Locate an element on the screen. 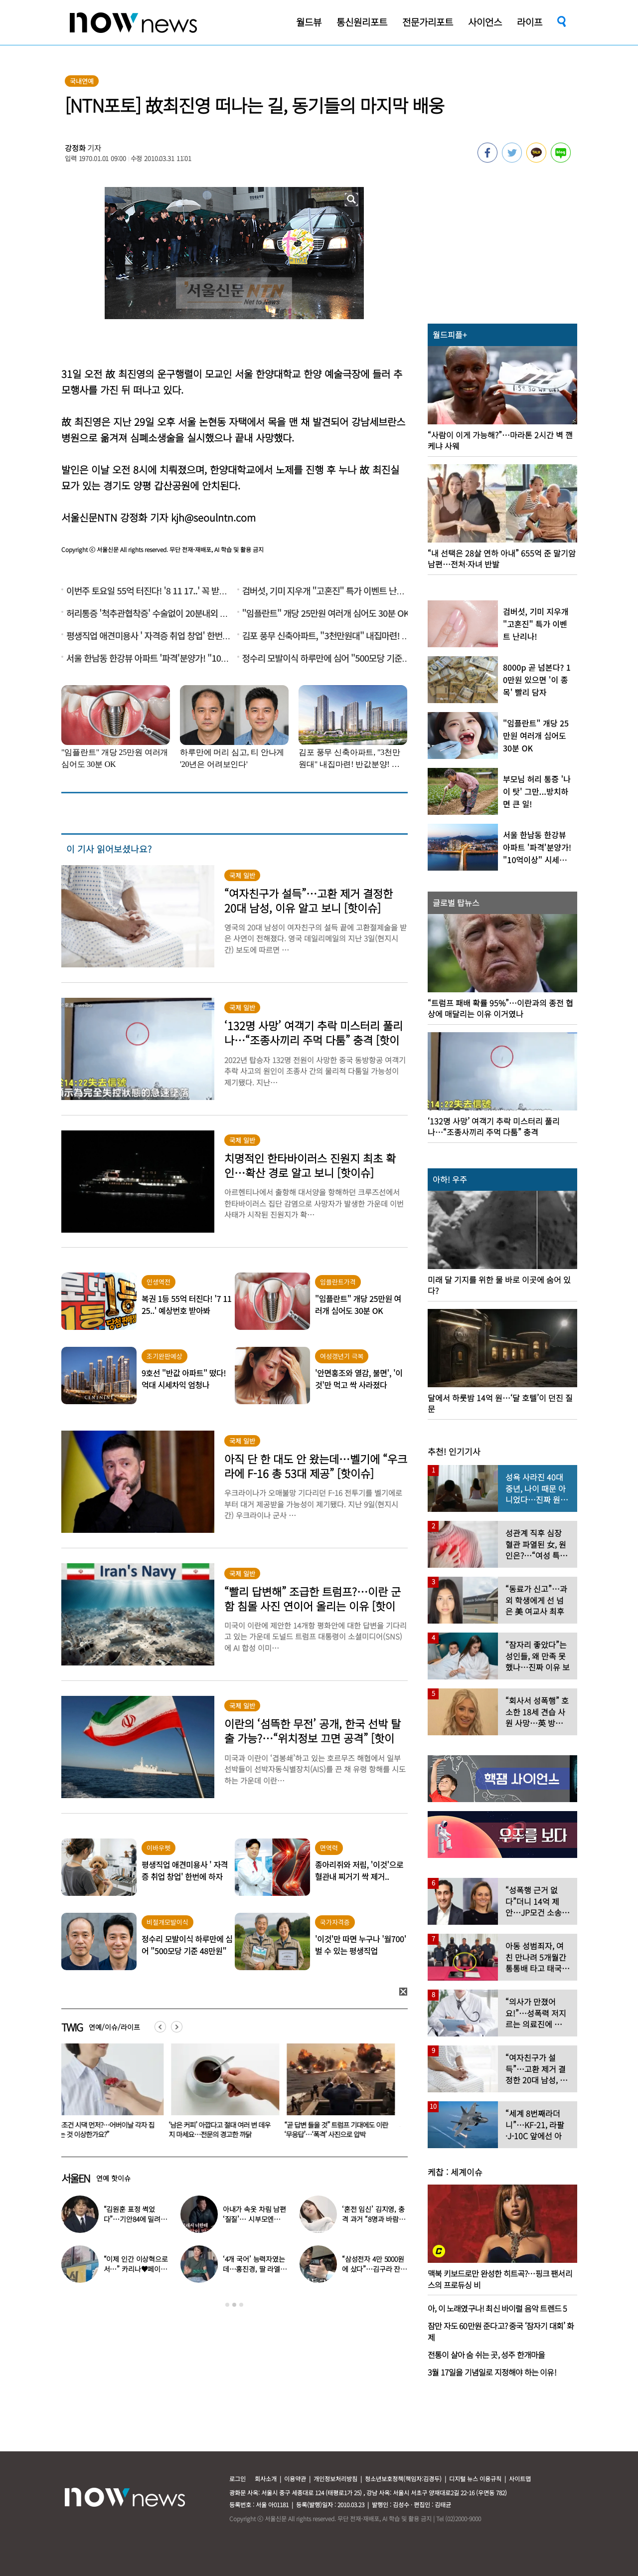 Image resolution: width=638 pixels, height=2576 pixels. 이용약관 is located at coordinates (295, 2478).